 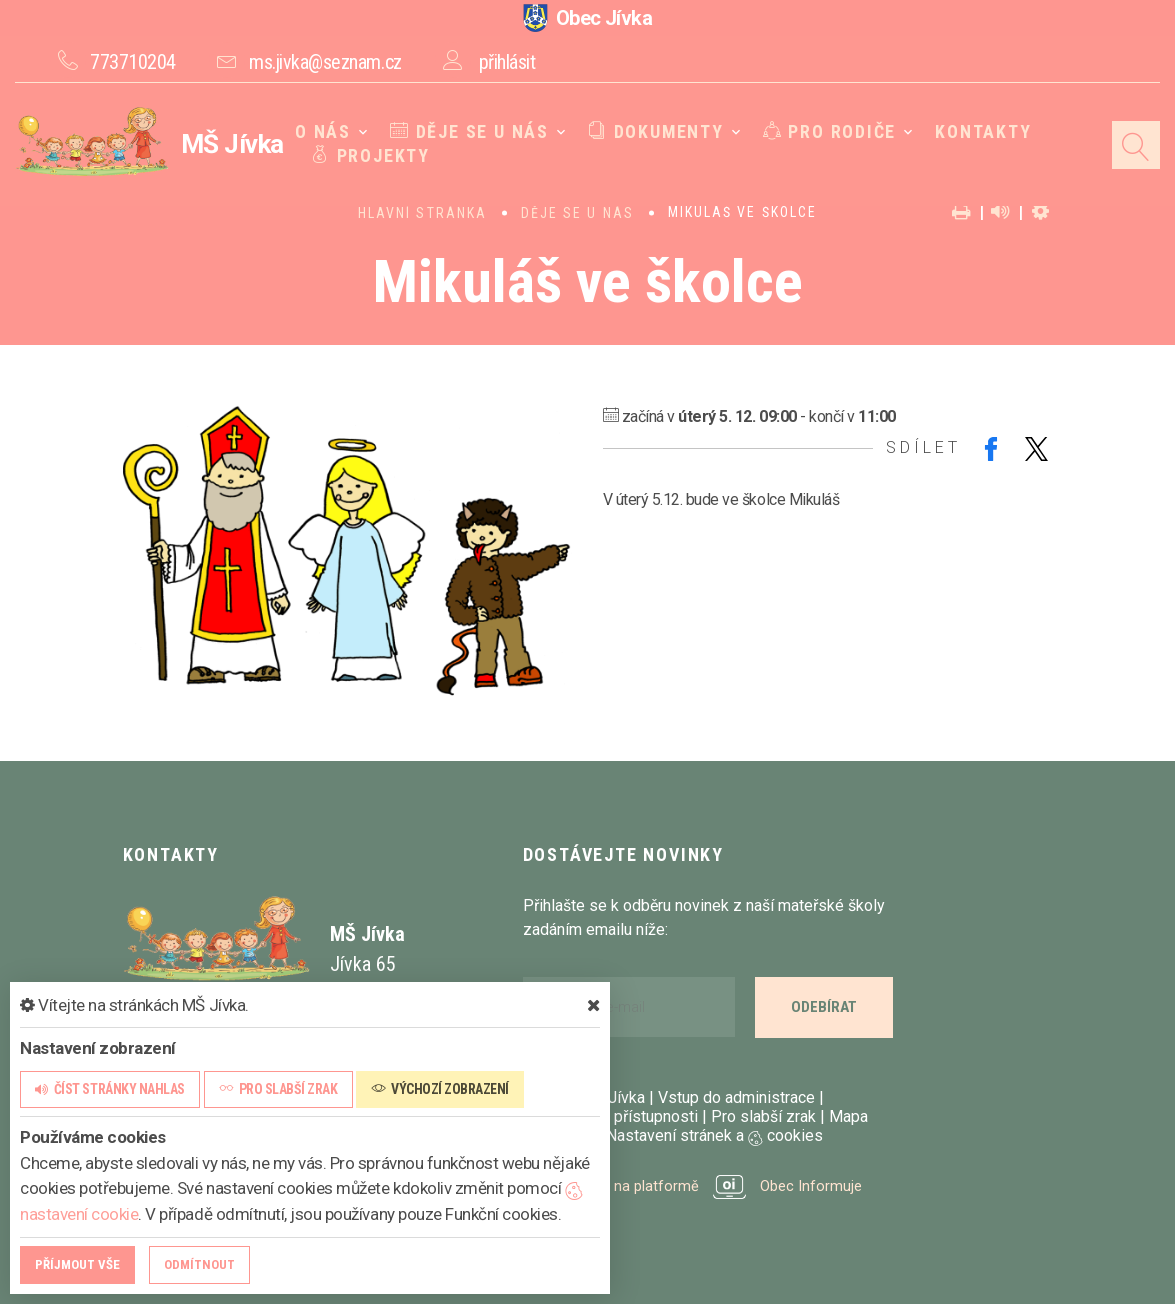 I want to click on Hlavní stránka, so click(x=422, y=213).